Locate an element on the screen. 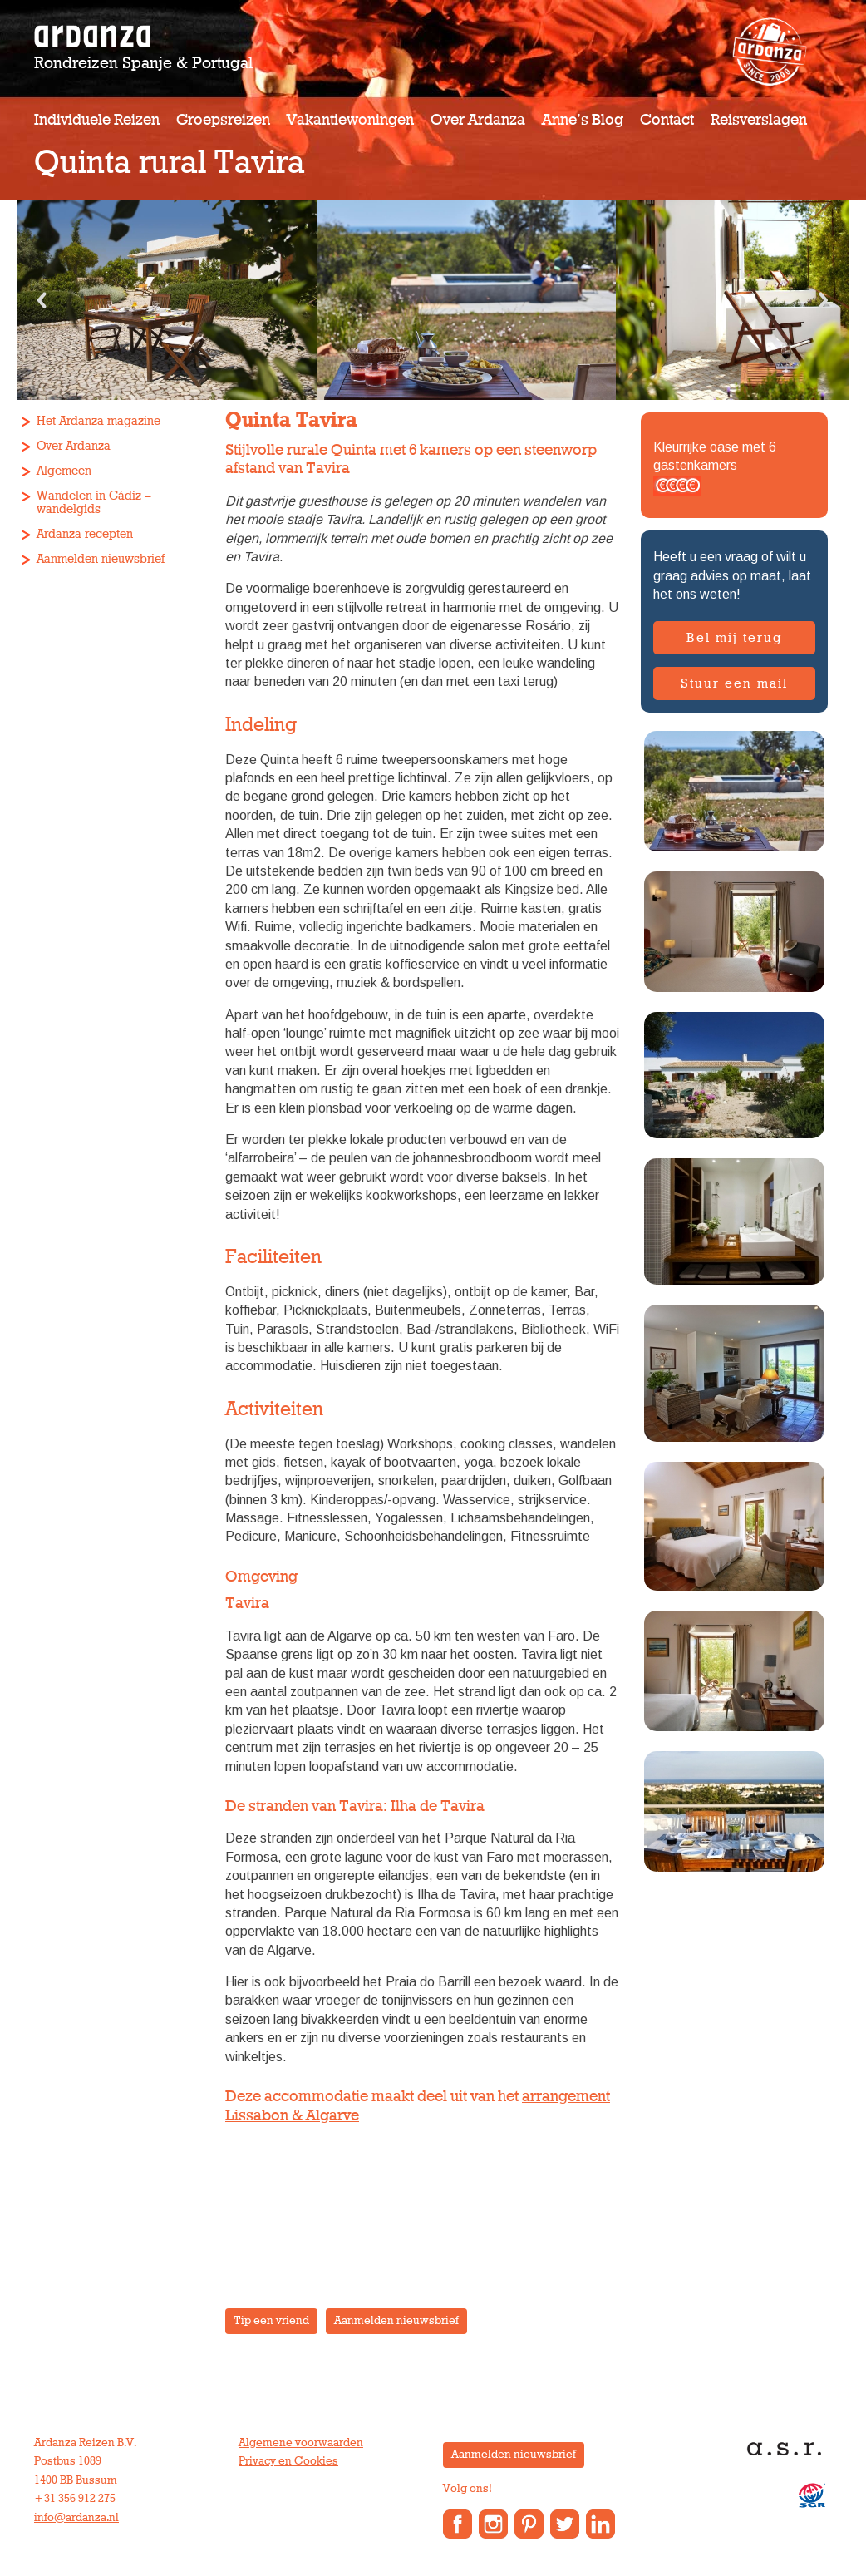 This screenshot has height=2576, width=866. Vakantiewoningen is located at coordinates (350, 120).